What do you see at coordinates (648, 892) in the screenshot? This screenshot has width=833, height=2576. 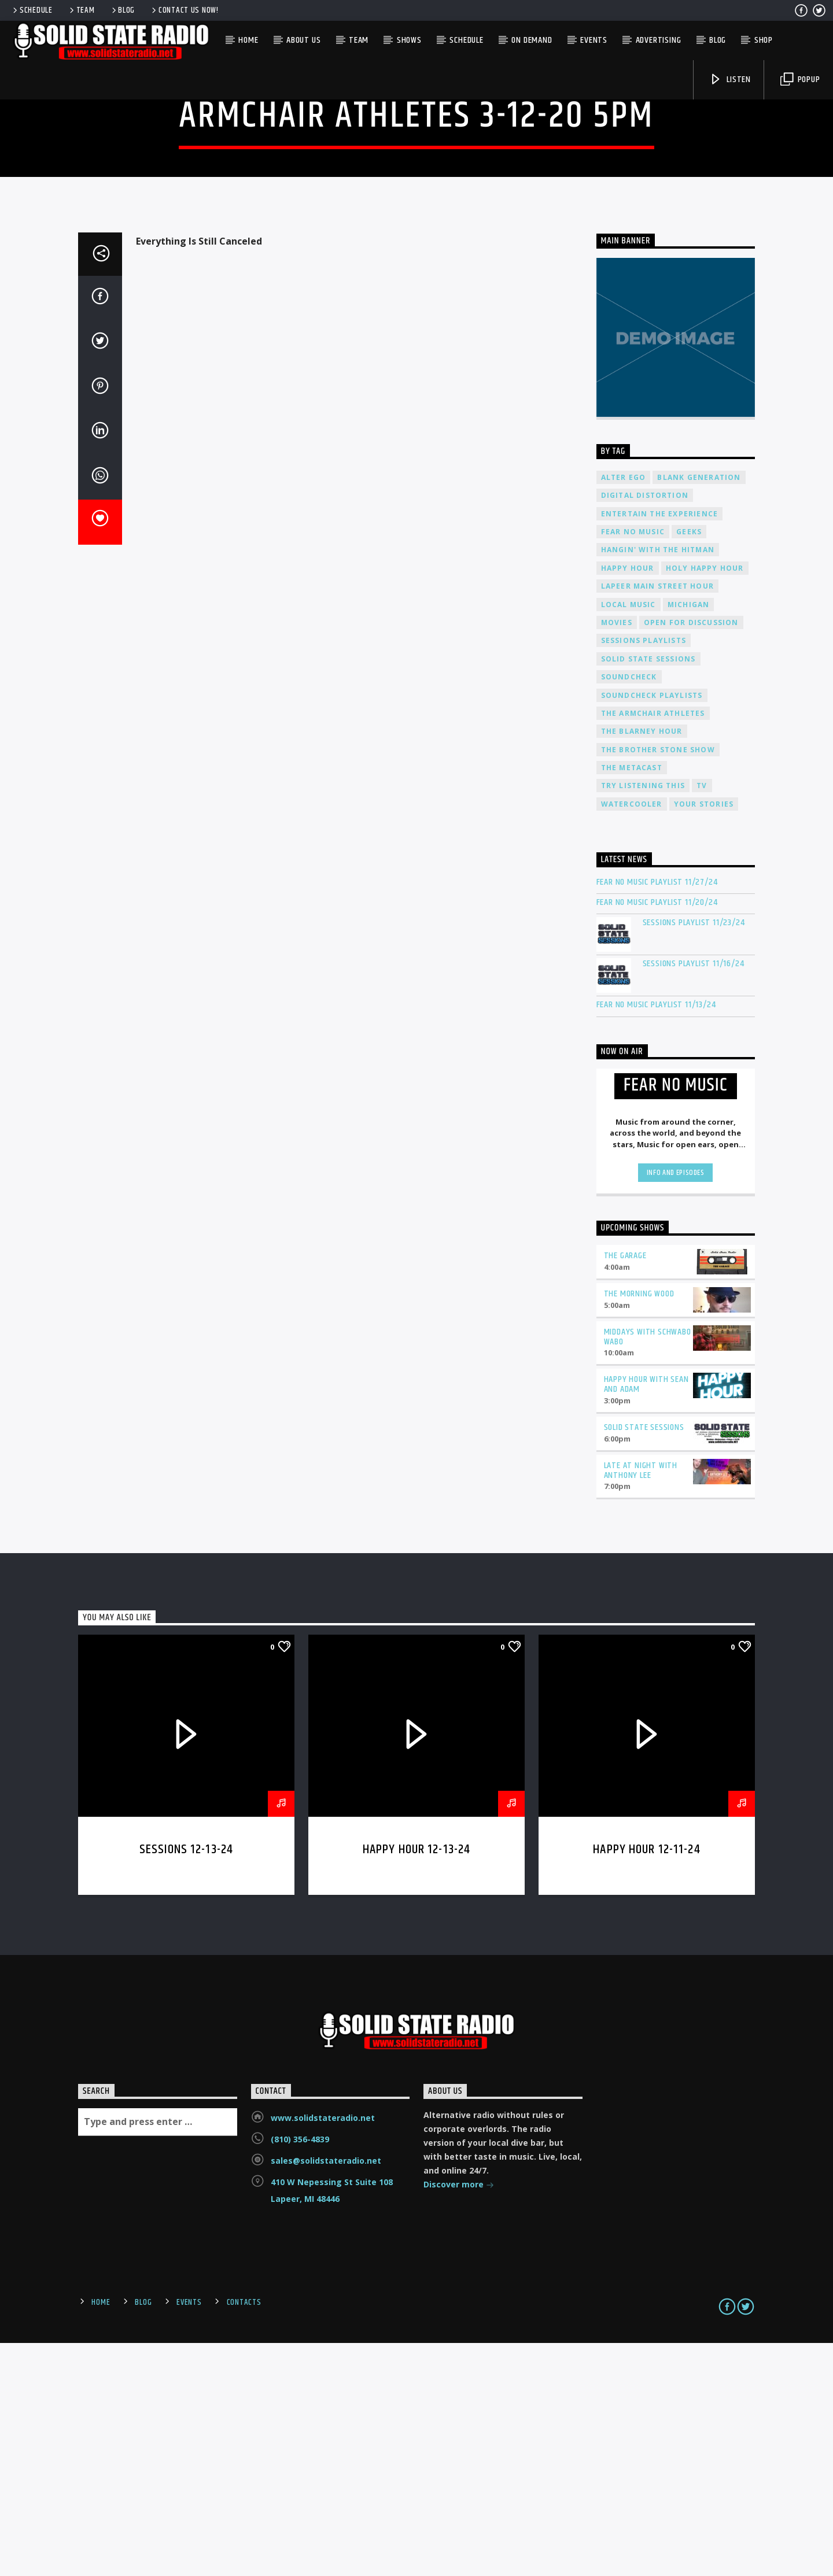 I see `Solid State Sessions` at bounding box center [648, 892].